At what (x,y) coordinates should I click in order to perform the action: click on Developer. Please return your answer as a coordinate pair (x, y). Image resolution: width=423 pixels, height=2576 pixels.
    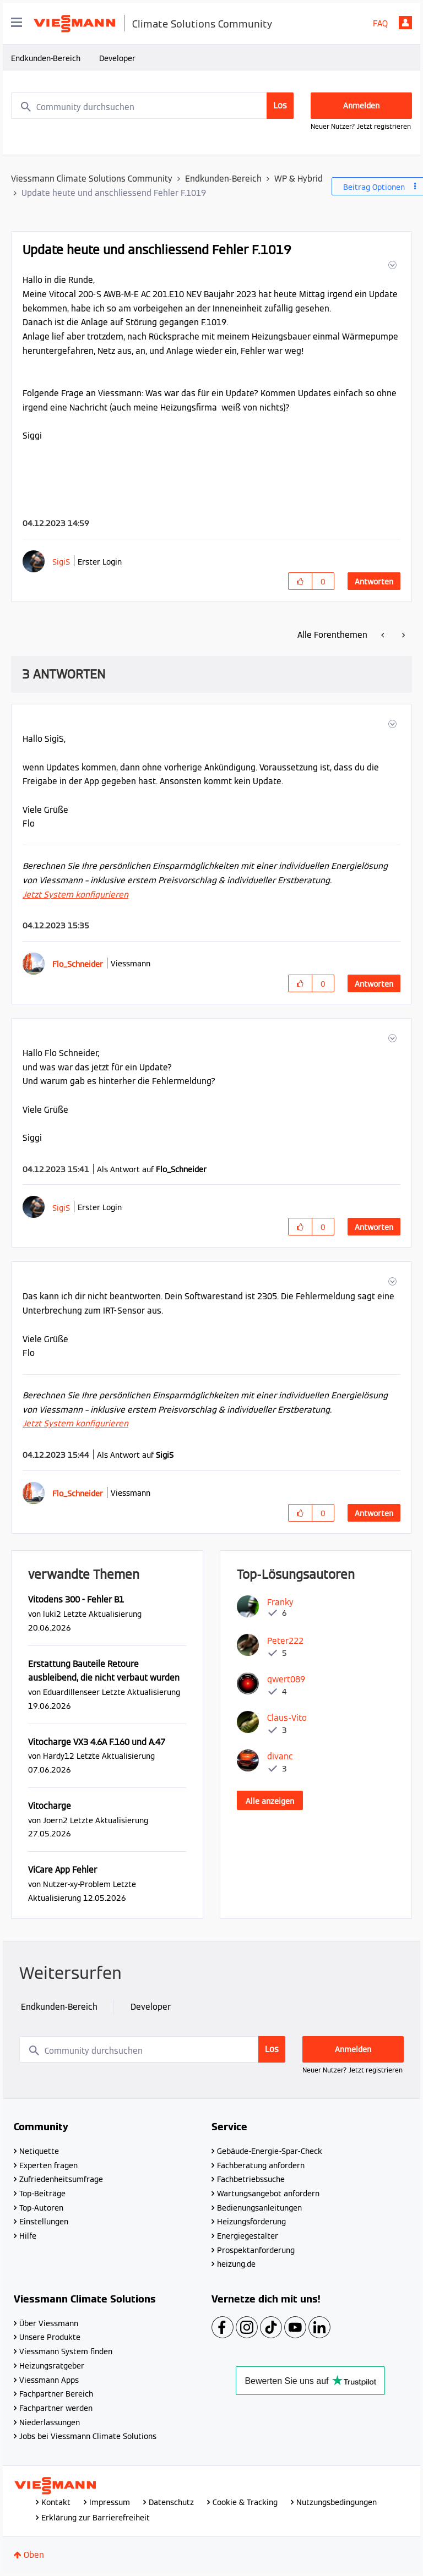
    Looking at the image, I should click on (117, 58).